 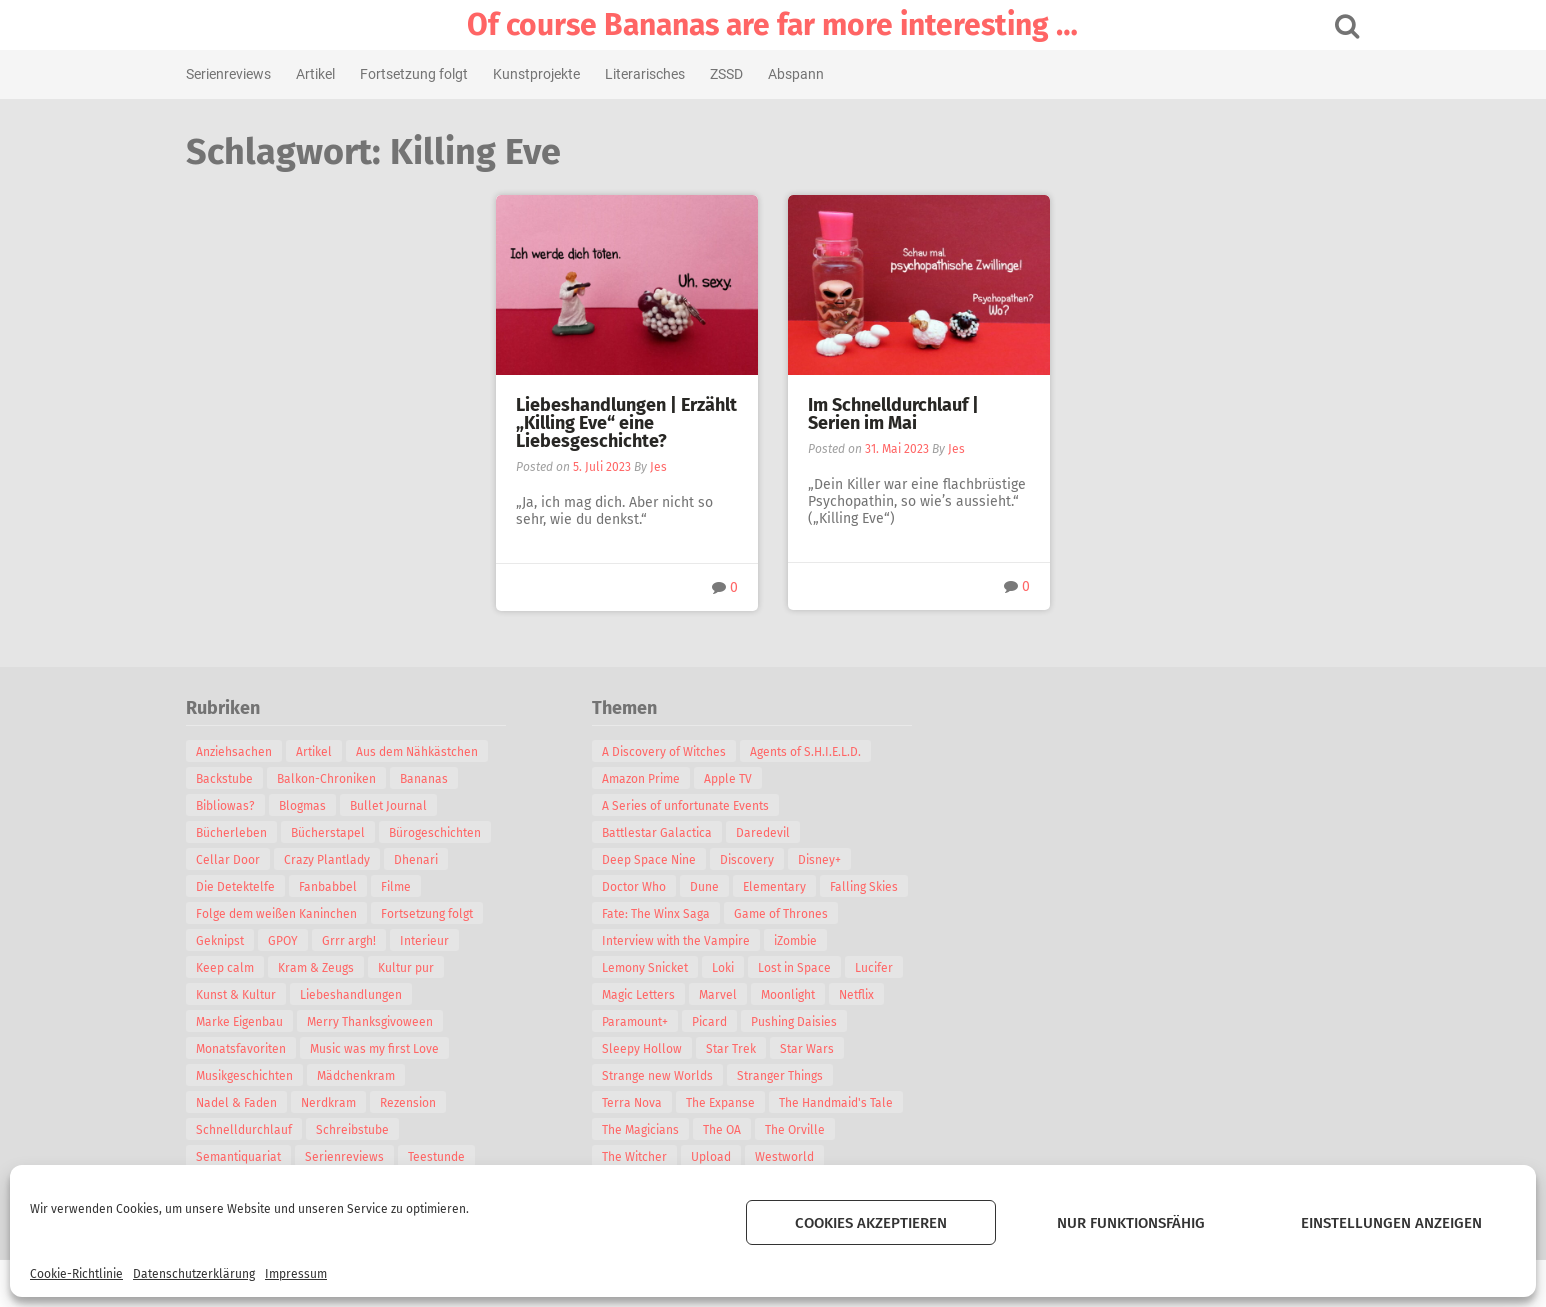 I want to click on Filme, so click(x=412, y=887).